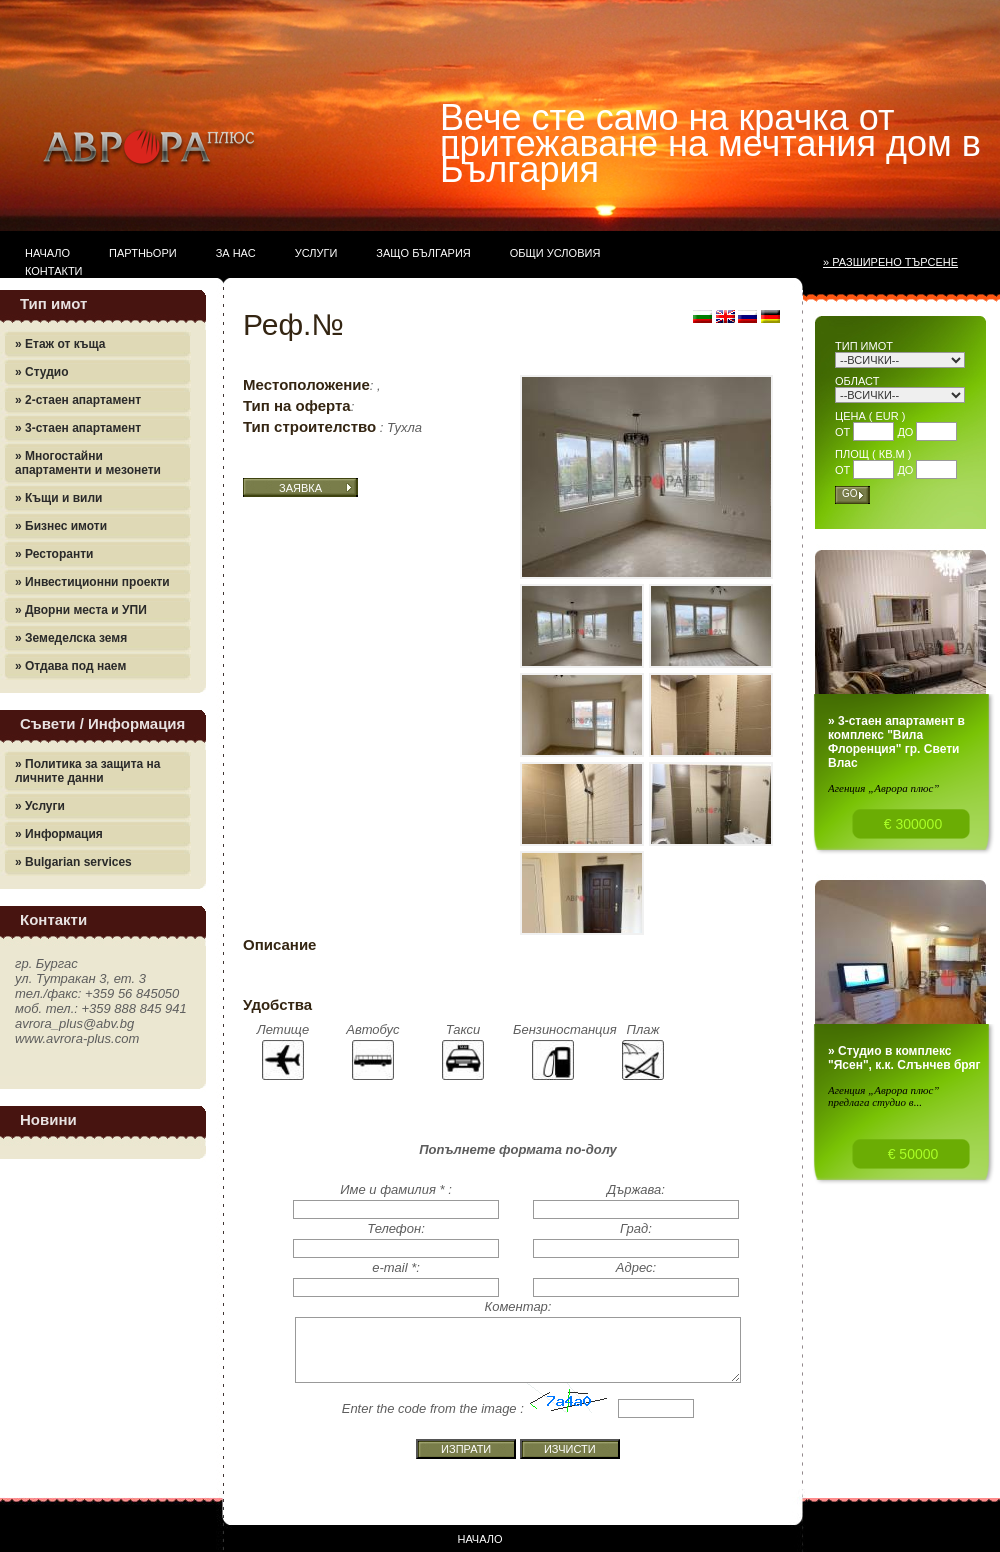 The height and width of the screenshot is (1552, 1000). What do you see at coordinates (316, 253) in the screenshot?
I see `Услуги` at bounding box center [316, 253].